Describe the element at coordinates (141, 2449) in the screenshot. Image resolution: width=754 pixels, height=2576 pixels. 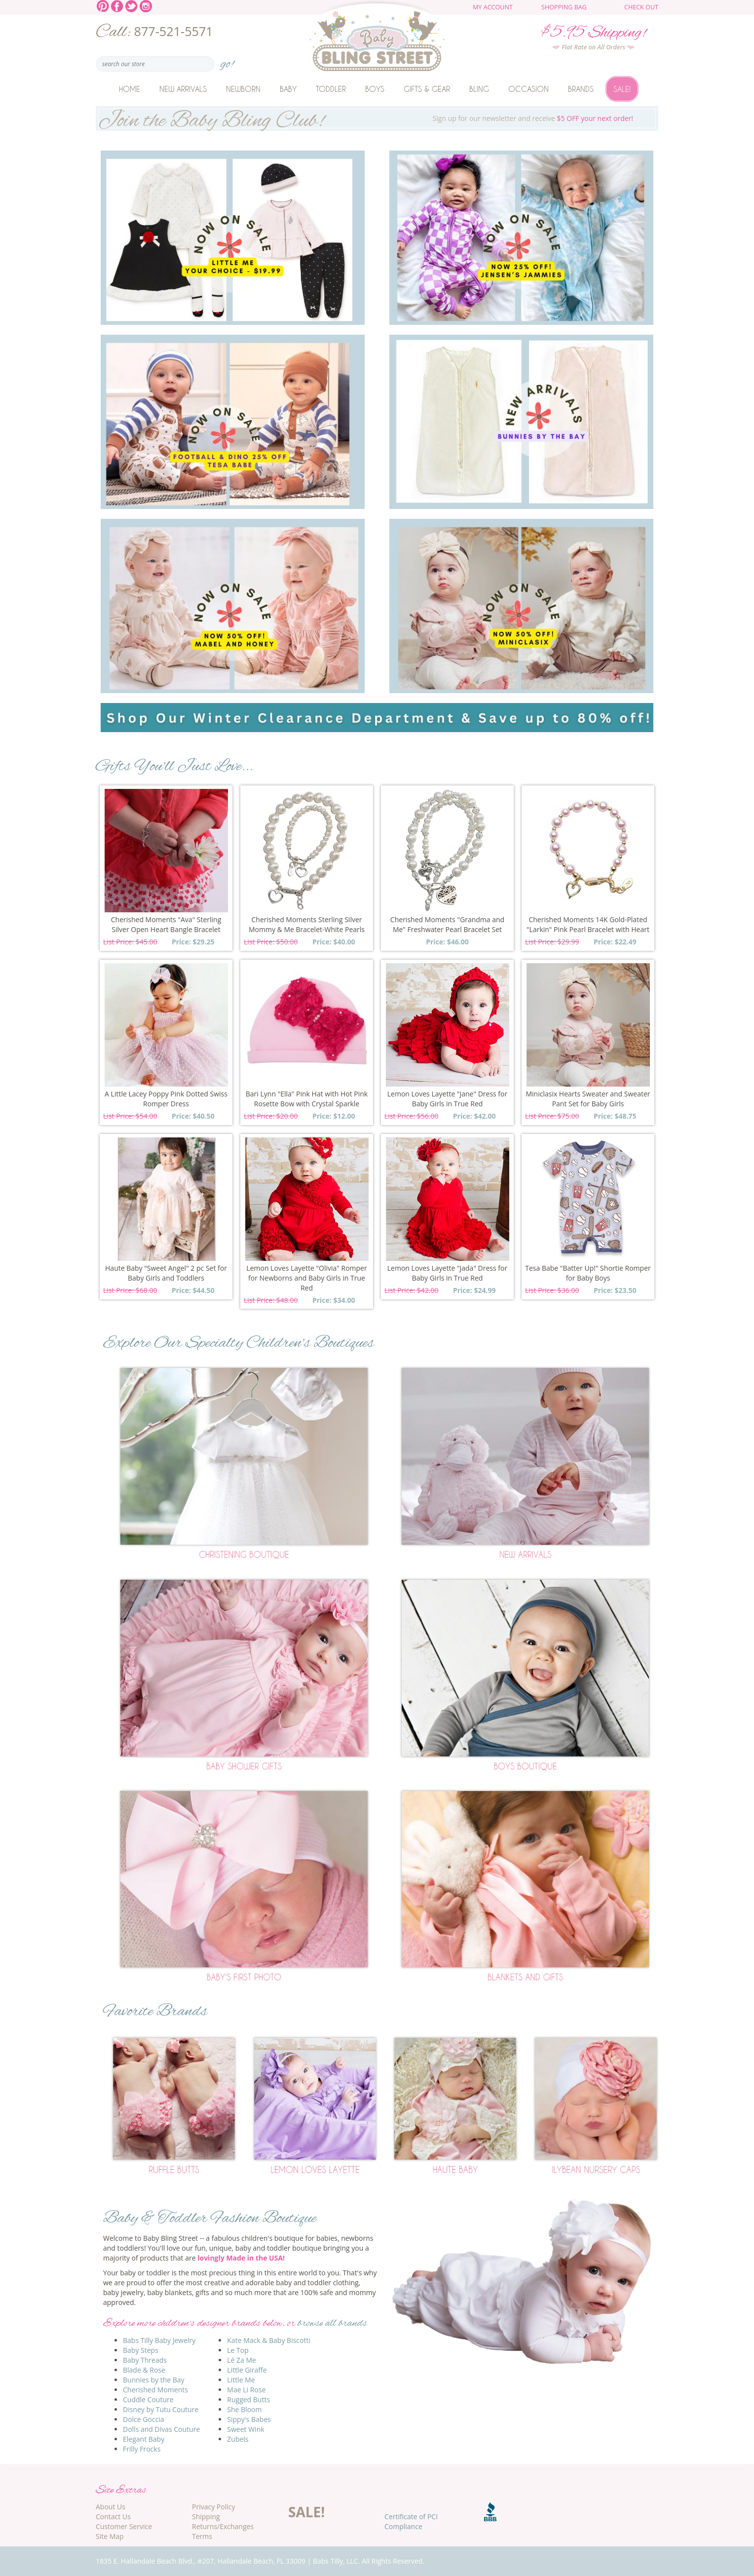
I see `Frilly Frocks` at that location.